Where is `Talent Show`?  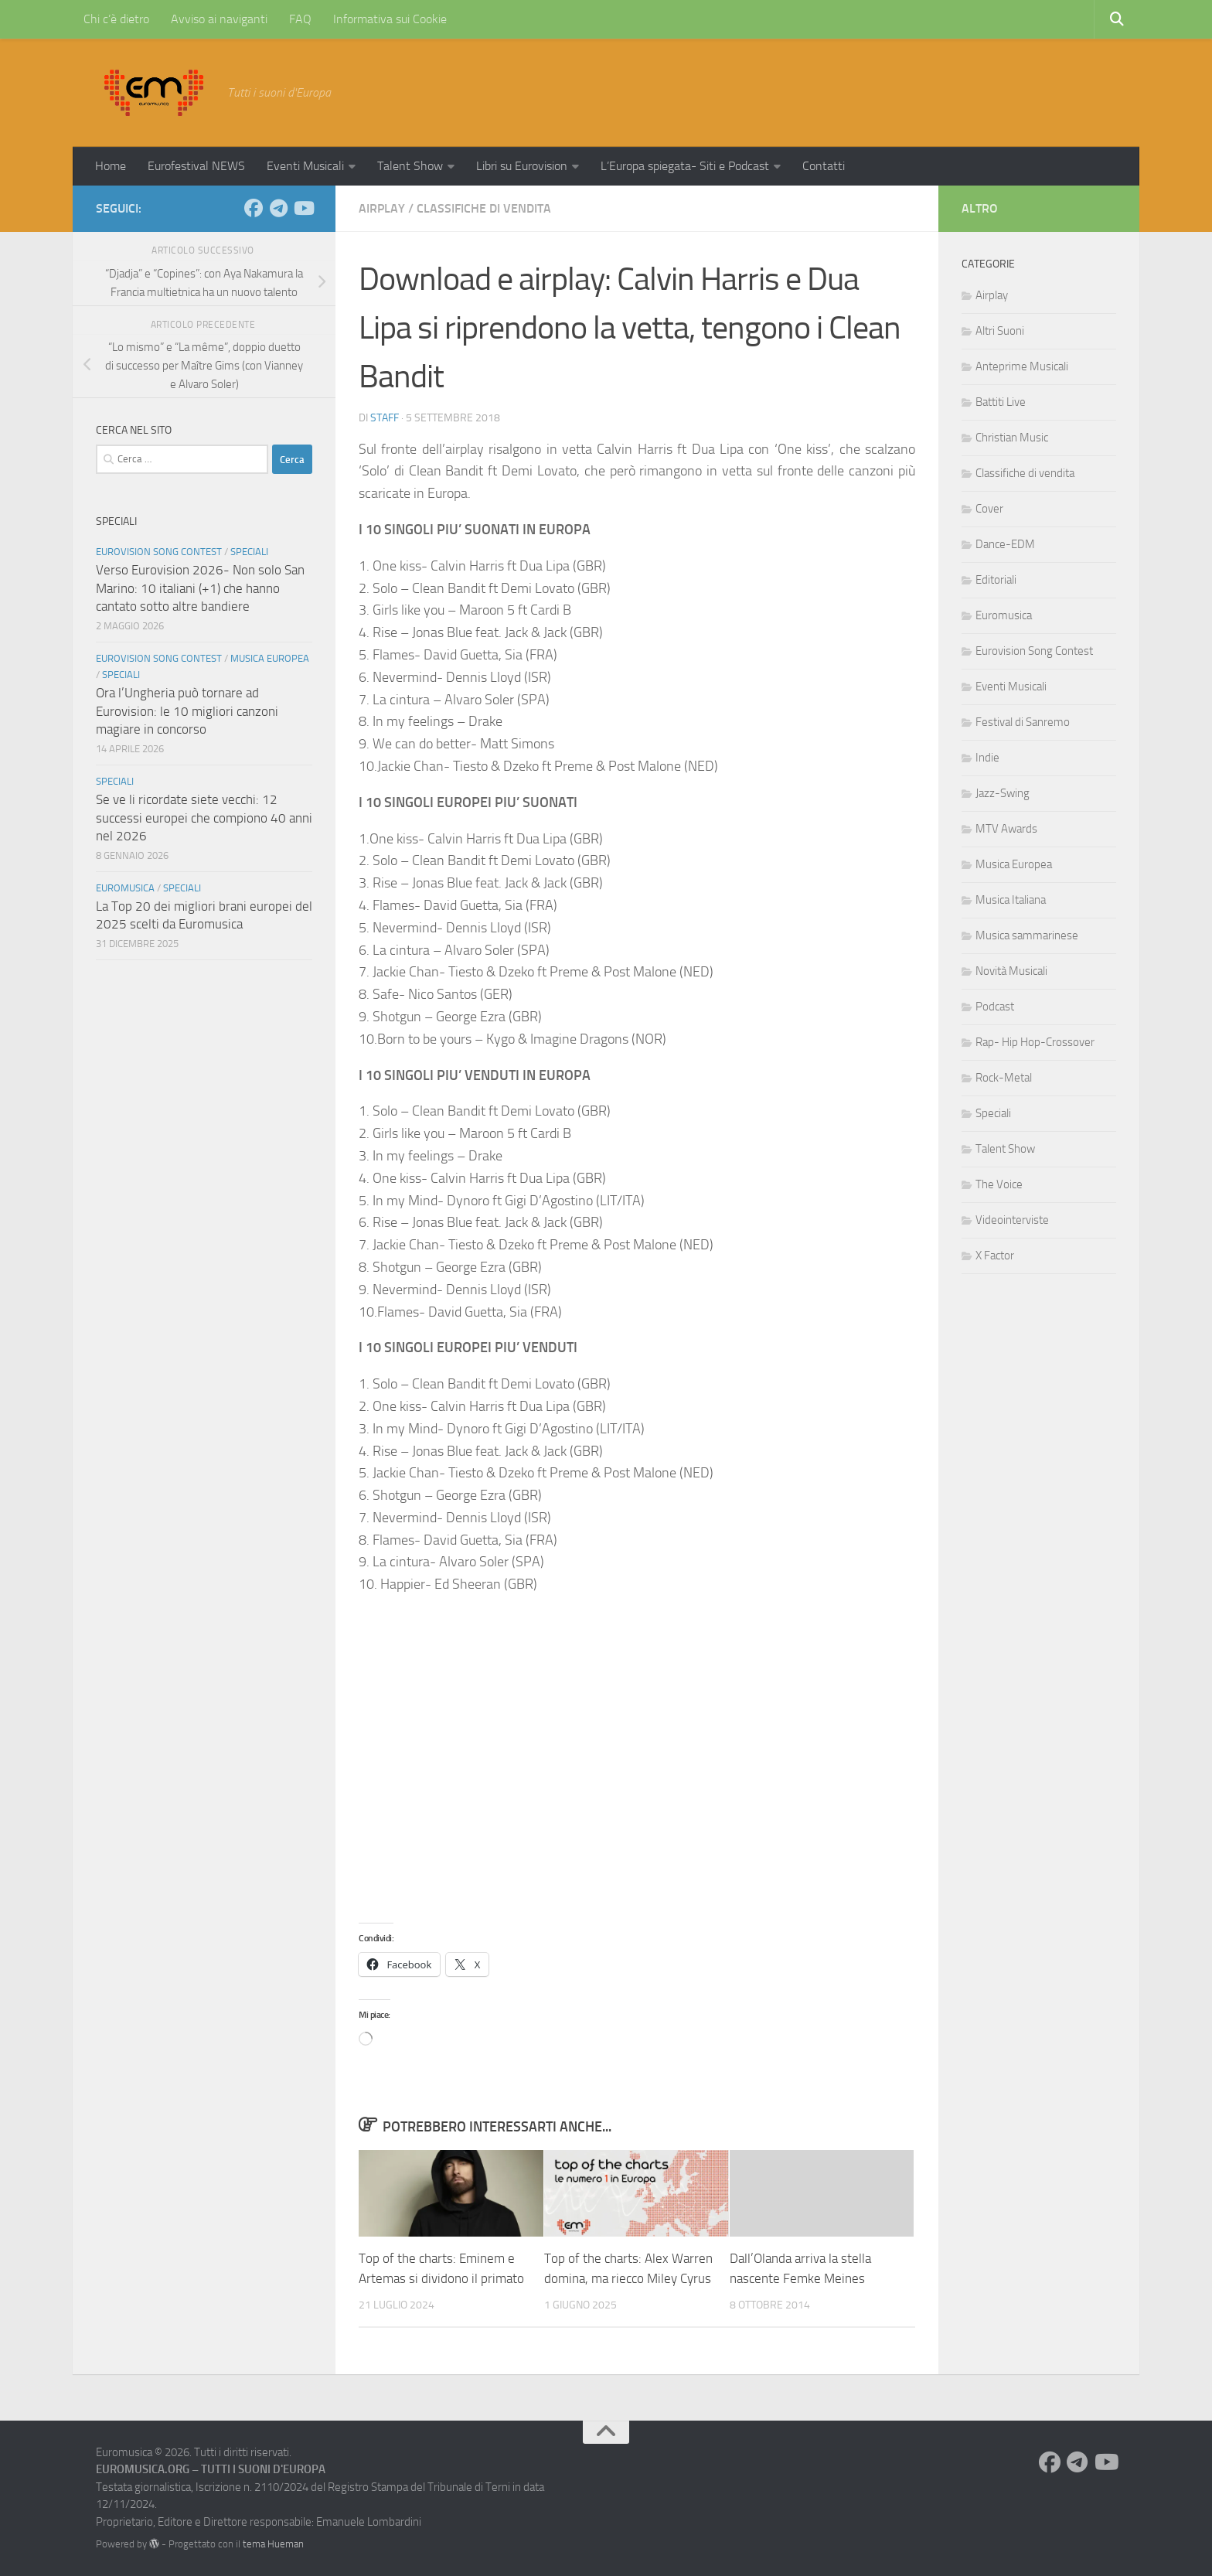
Talent Show is located at coordinates (410, 165).